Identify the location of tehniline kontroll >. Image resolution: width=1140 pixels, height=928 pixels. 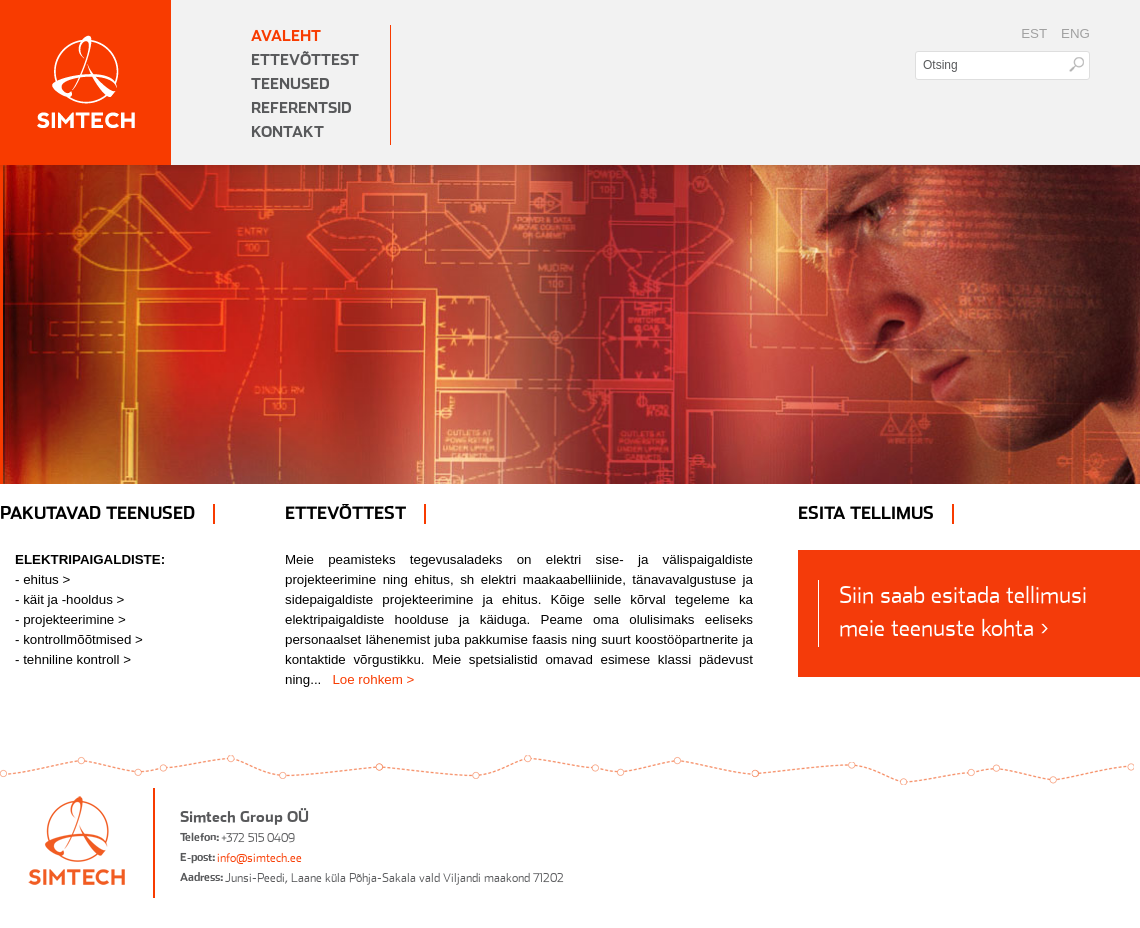
(77, 659).